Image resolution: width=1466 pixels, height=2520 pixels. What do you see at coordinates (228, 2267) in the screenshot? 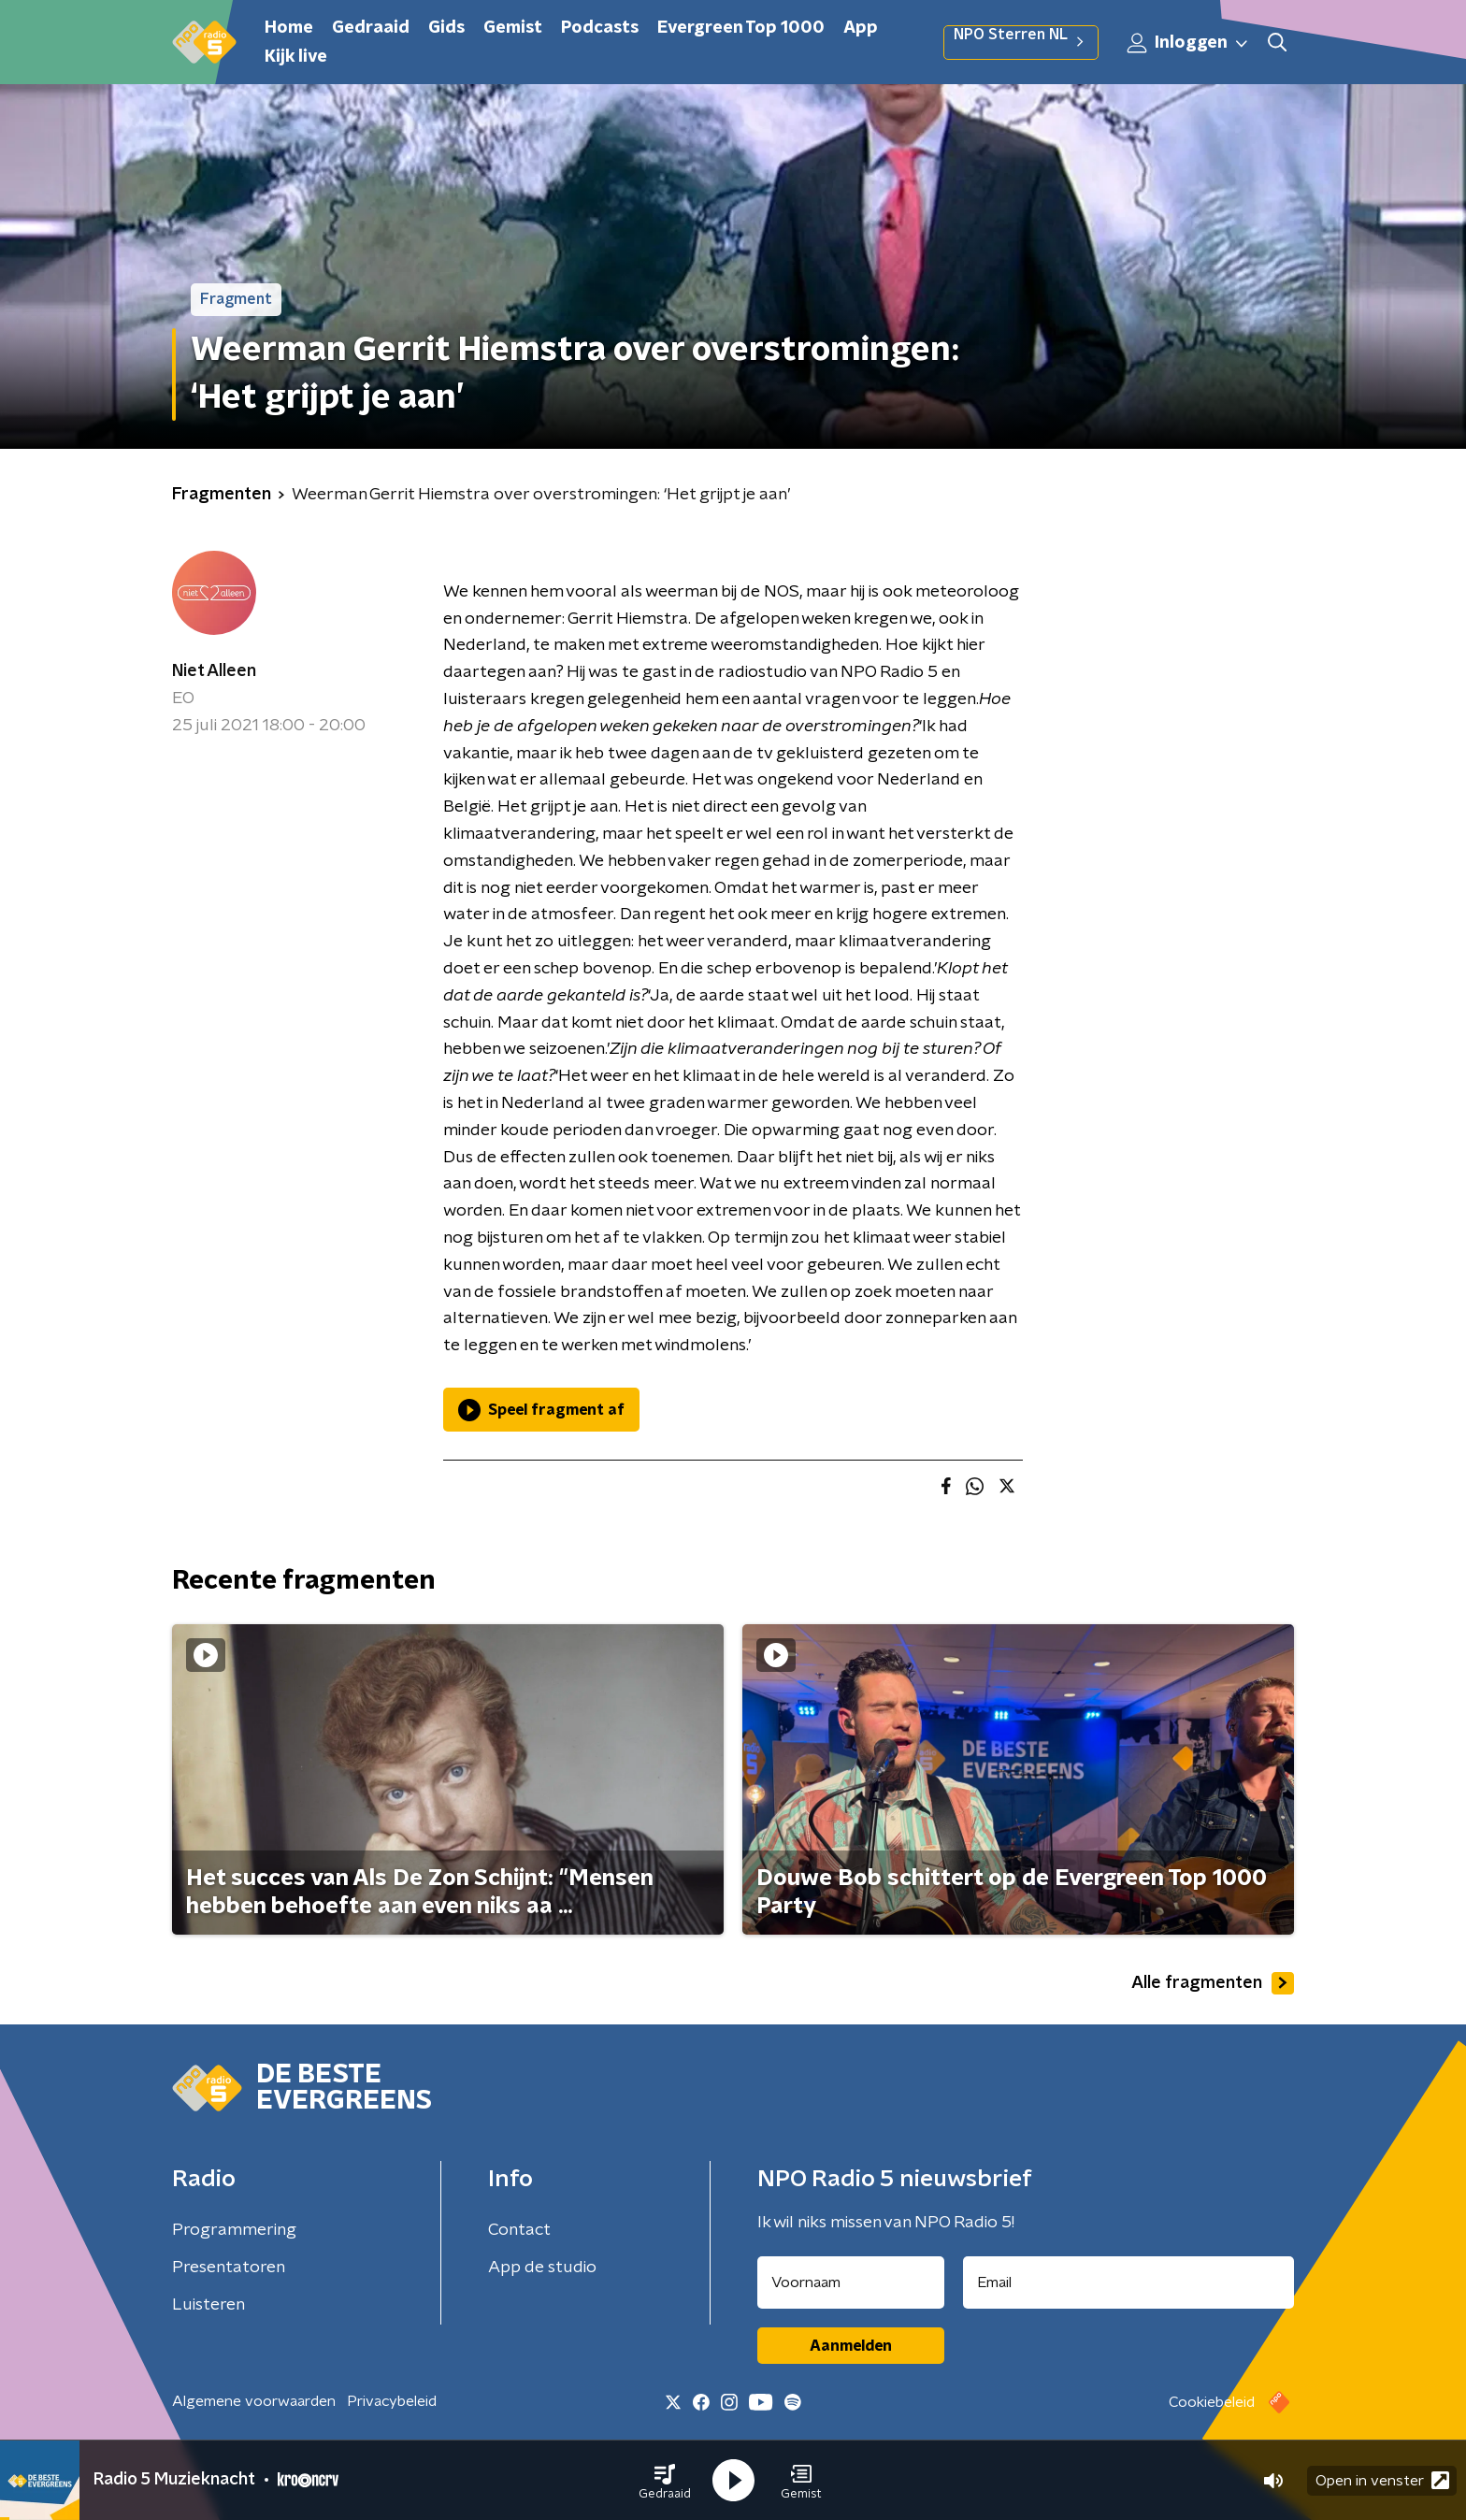
I see `Presentatoren` at bounding box center [228, 2267].